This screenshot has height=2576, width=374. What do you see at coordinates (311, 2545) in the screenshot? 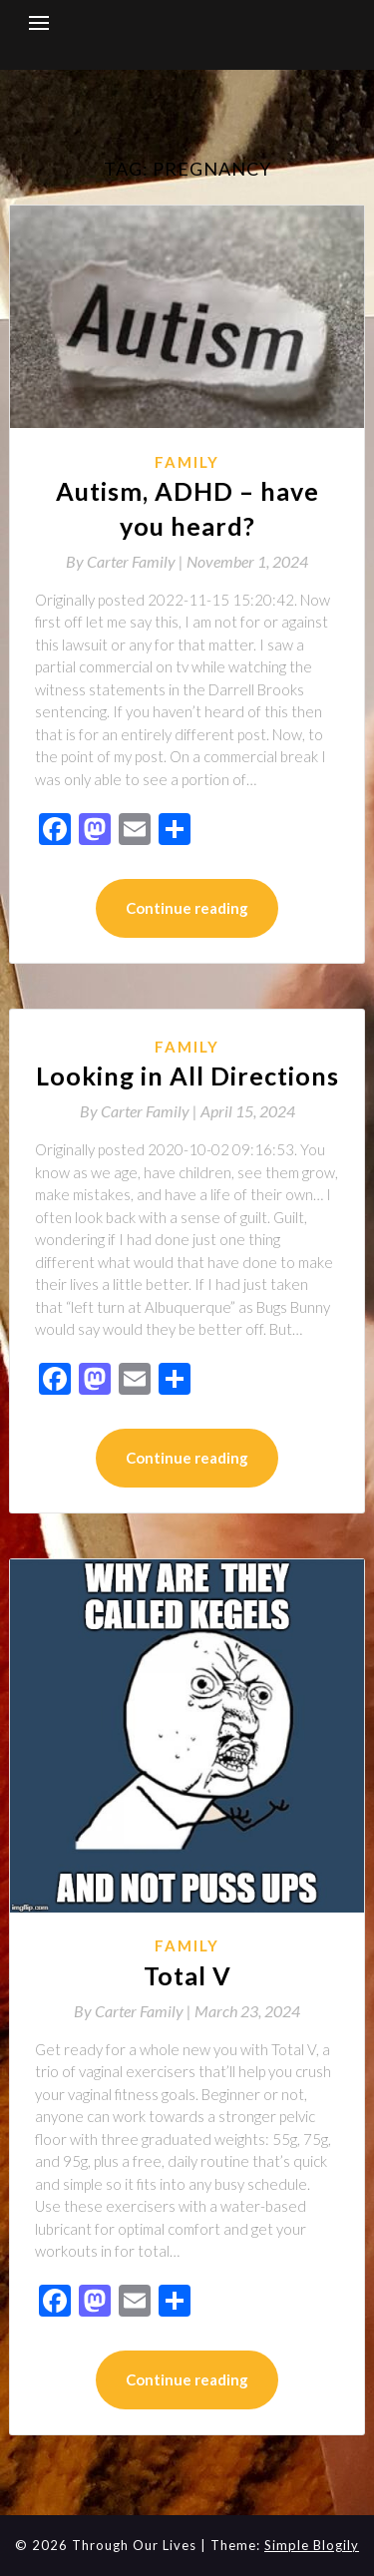
I see `Simple Blogily` at bounding box center [311, 2545].